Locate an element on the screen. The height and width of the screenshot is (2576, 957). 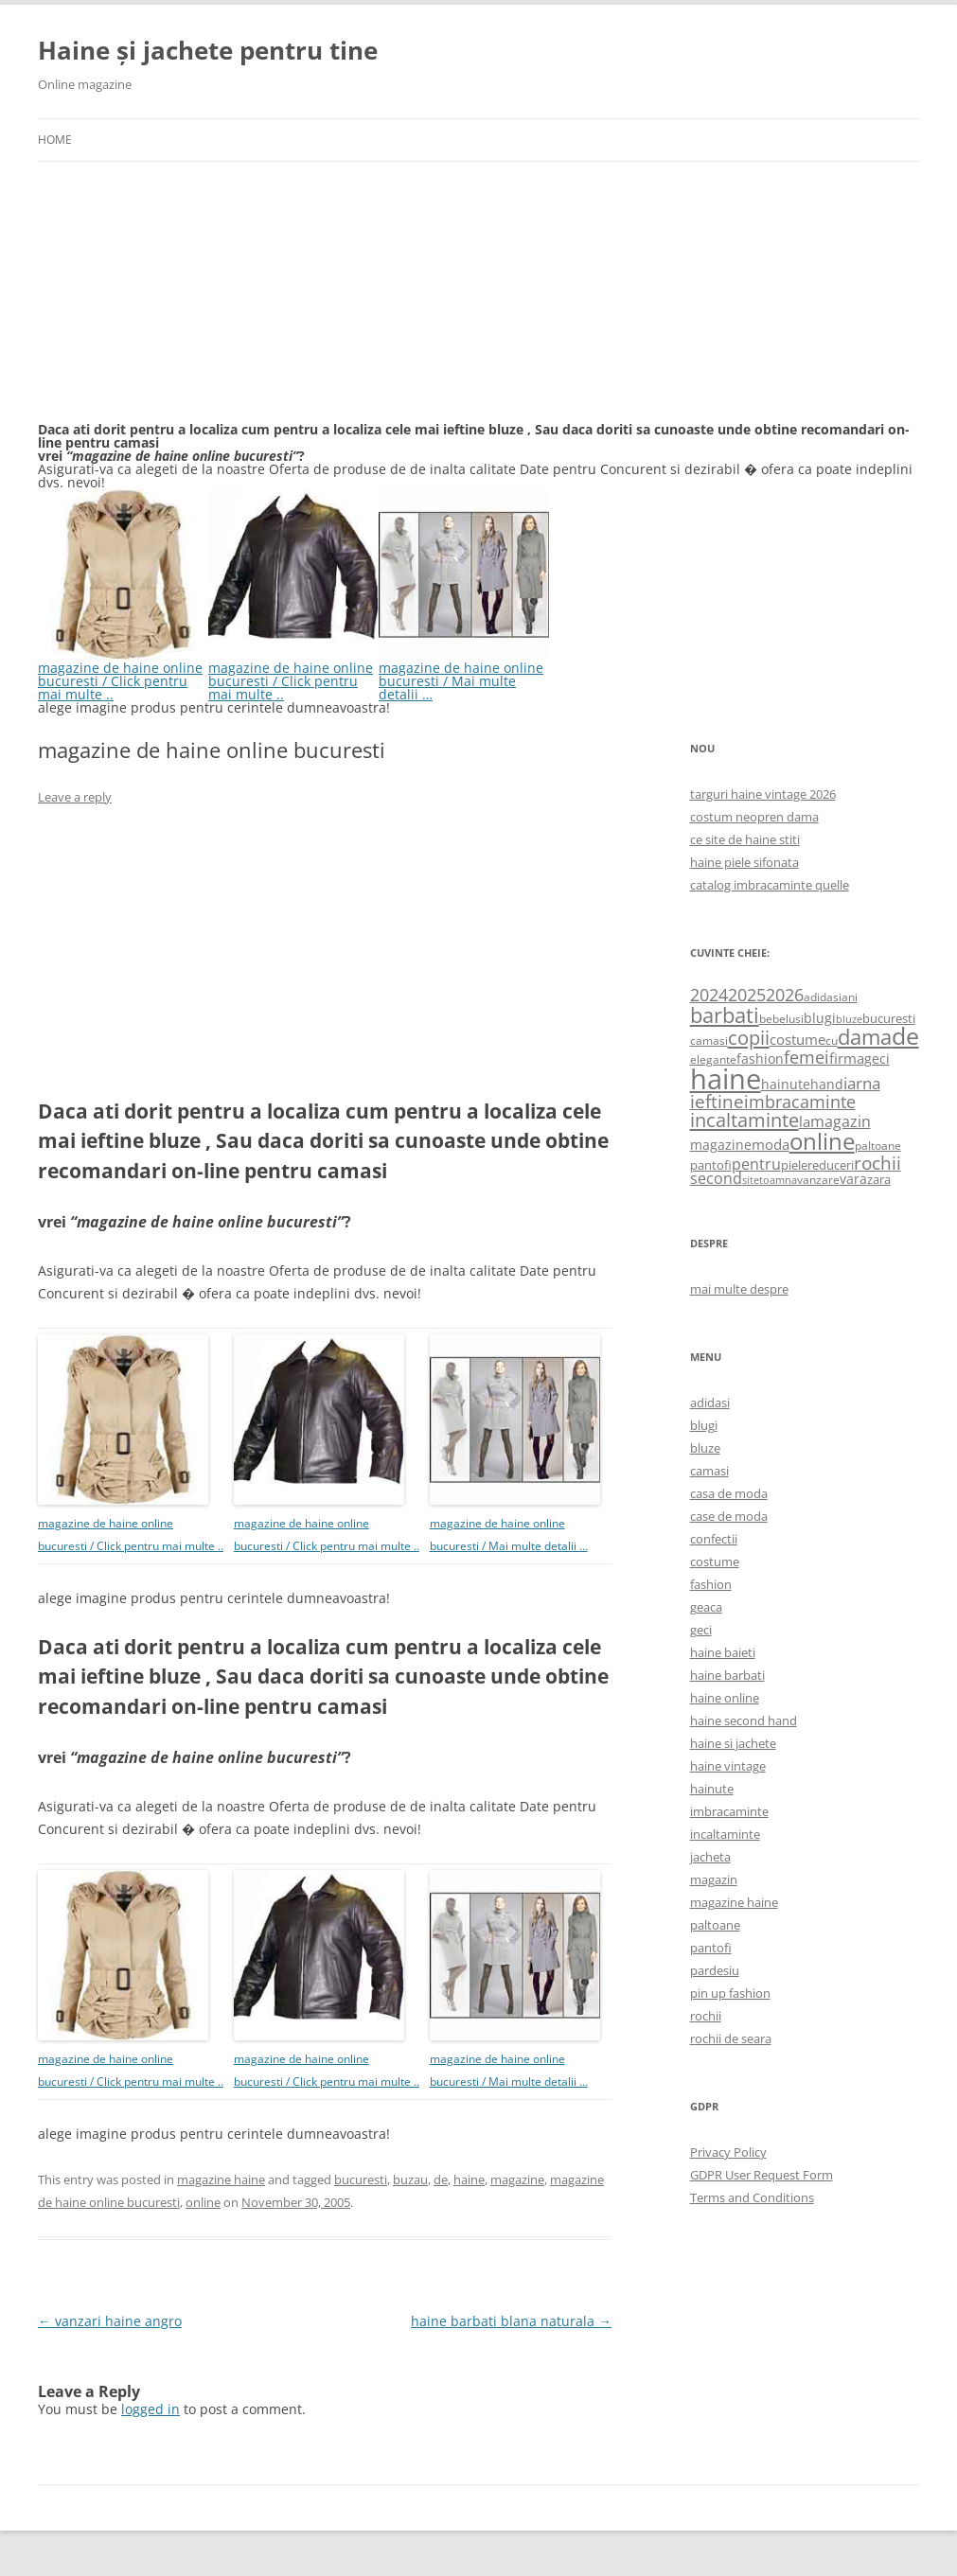
barbati [barbati (2,888 items)] is located at coordinates (724, 1014).